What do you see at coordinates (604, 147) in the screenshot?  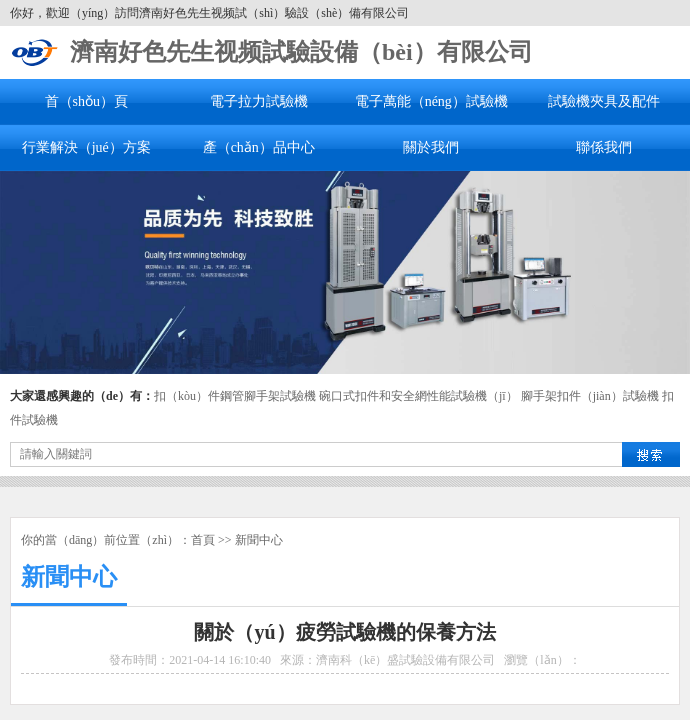 I see `聯係我們` at bounding box center [604, 147].